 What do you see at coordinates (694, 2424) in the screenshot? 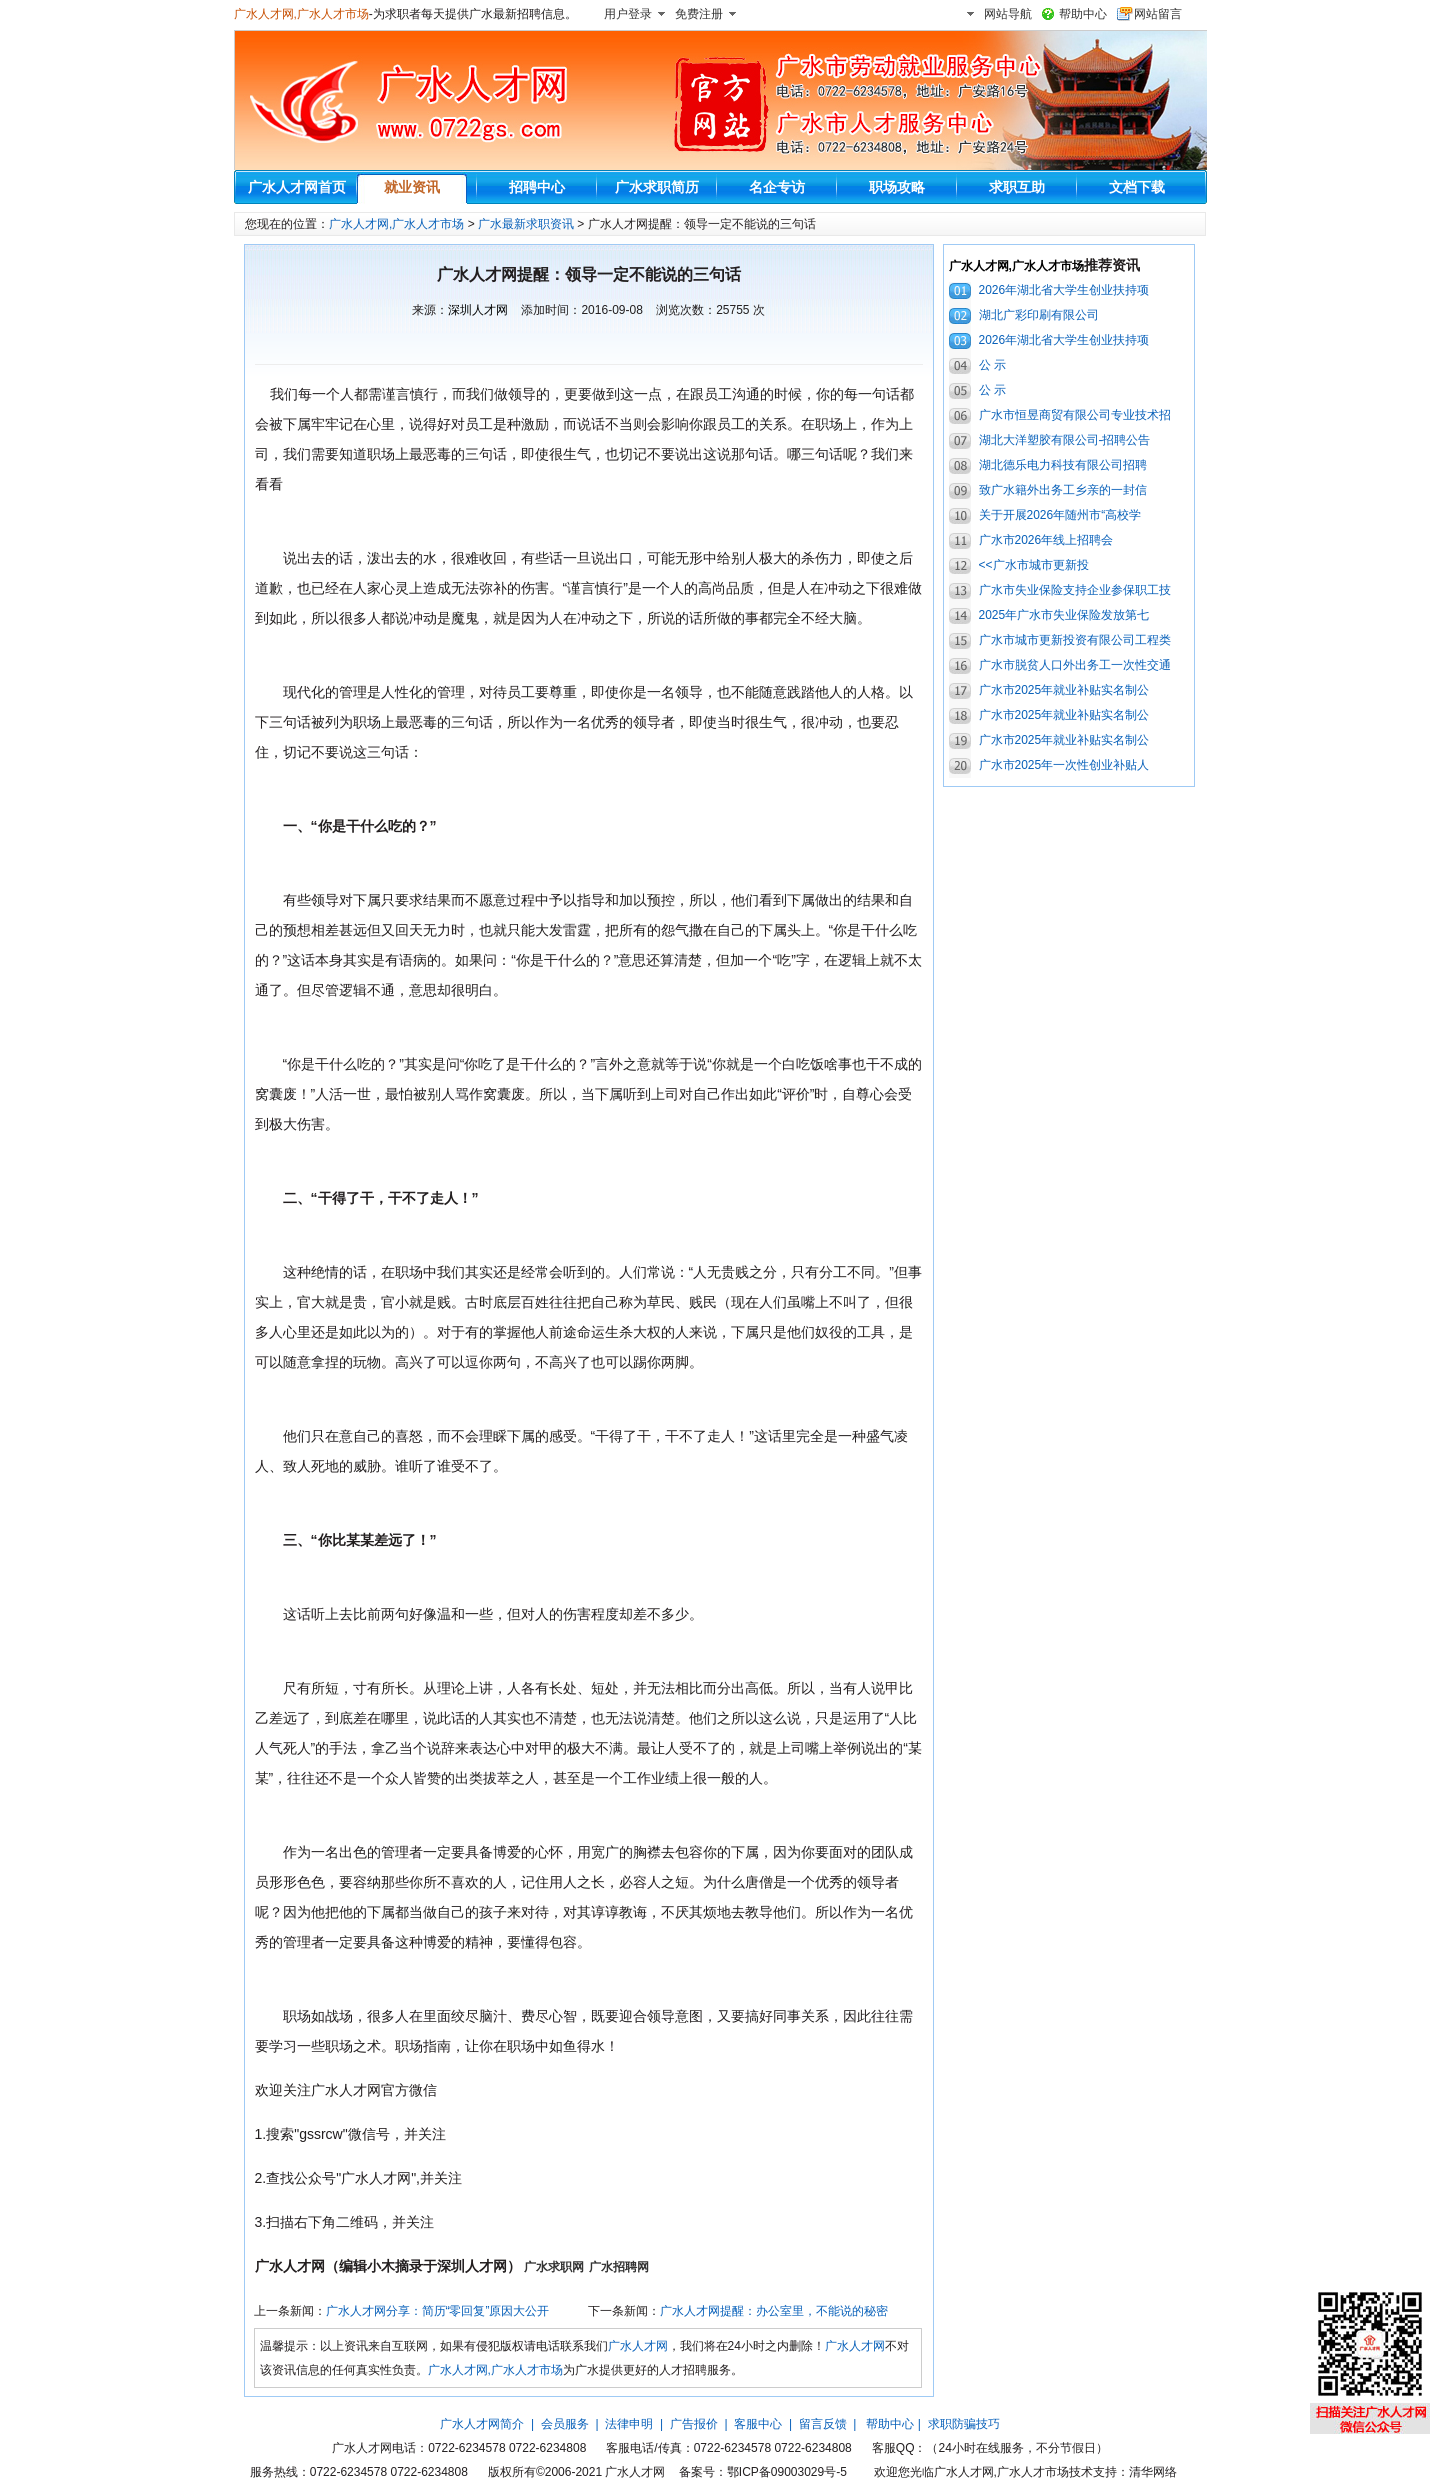
I see `广告报价` at bounding box center [694, 2424].